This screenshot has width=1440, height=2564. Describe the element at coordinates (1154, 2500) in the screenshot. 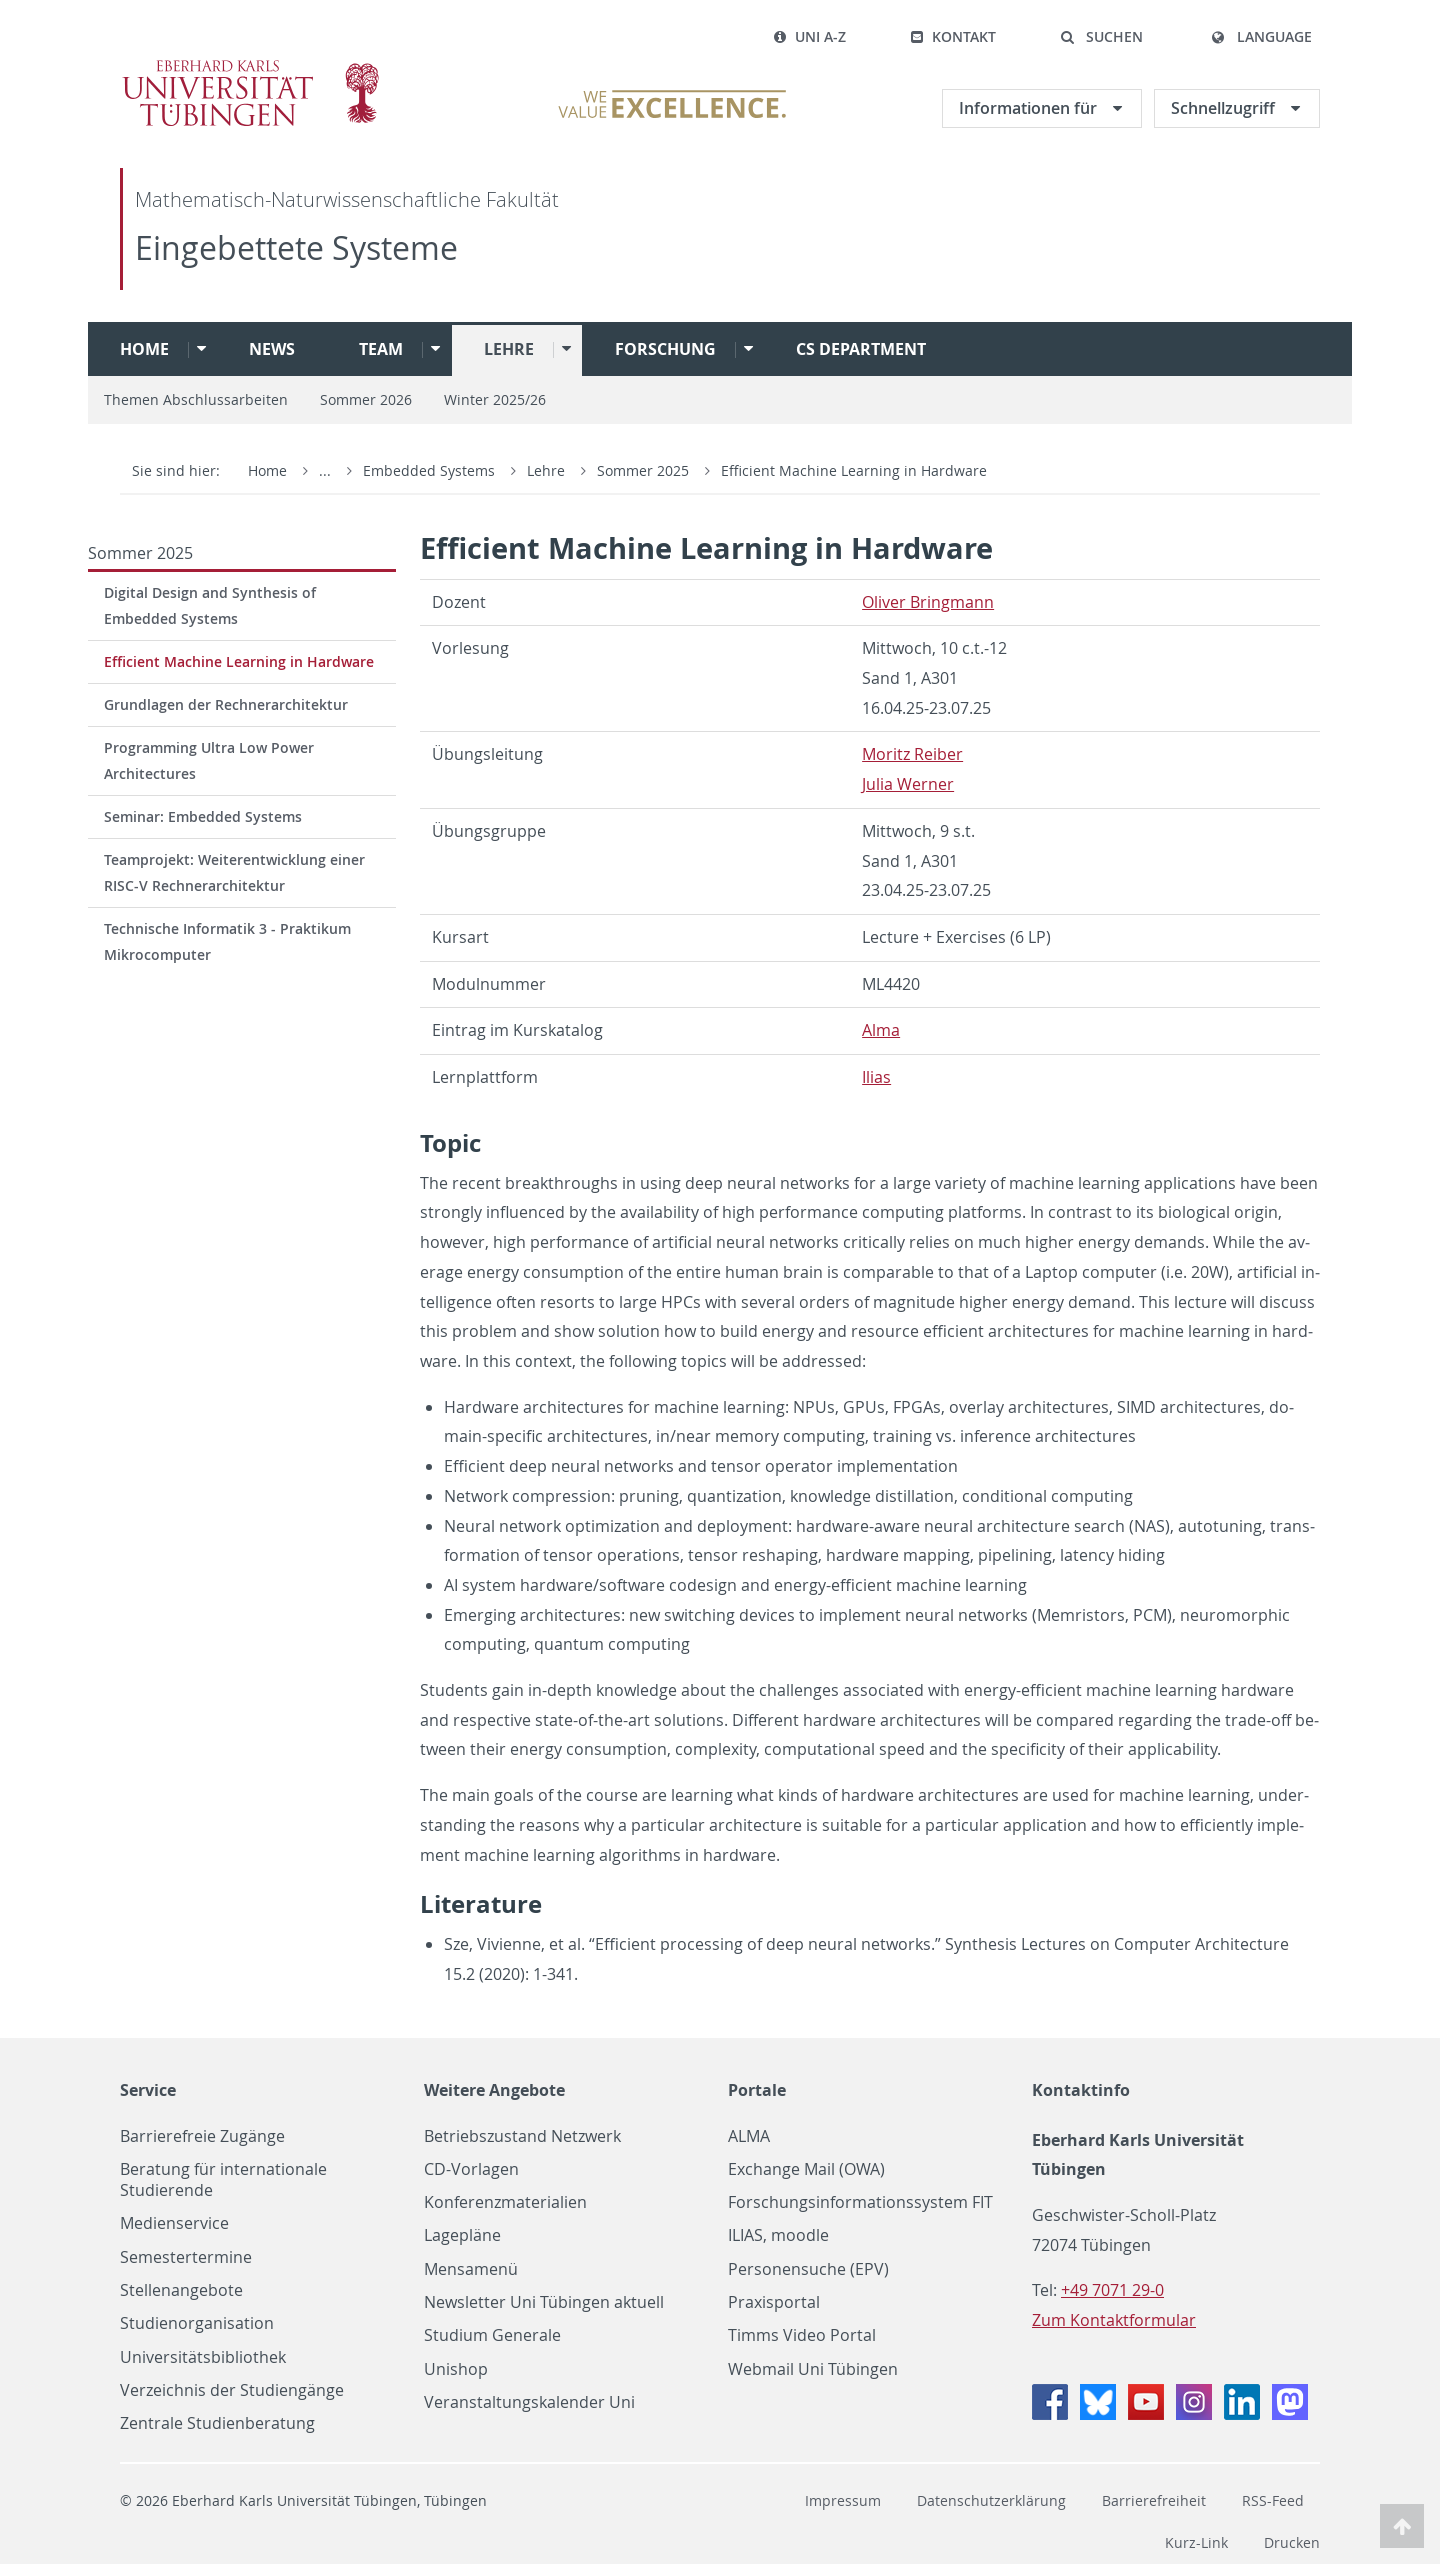

I see `Barrierefreiheit` at that location.